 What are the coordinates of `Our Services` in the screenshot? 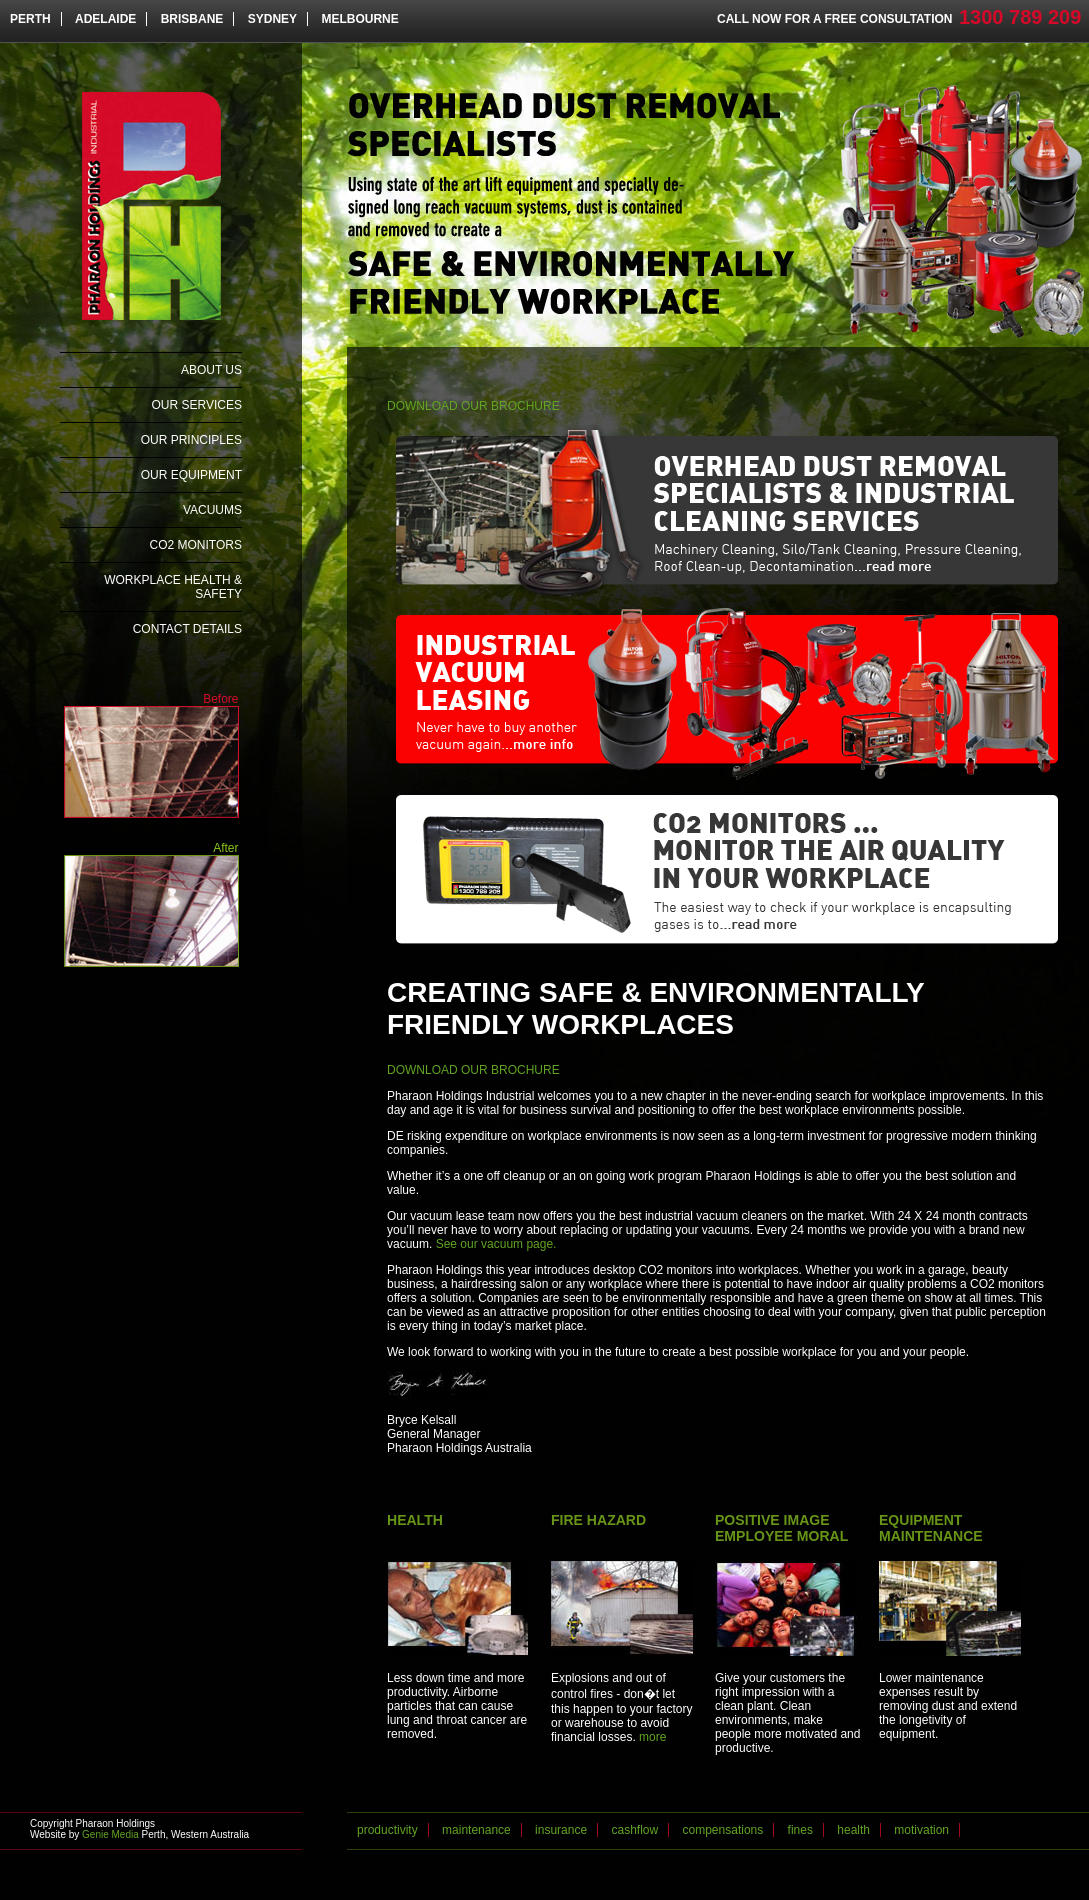 It's located at (197, 405).